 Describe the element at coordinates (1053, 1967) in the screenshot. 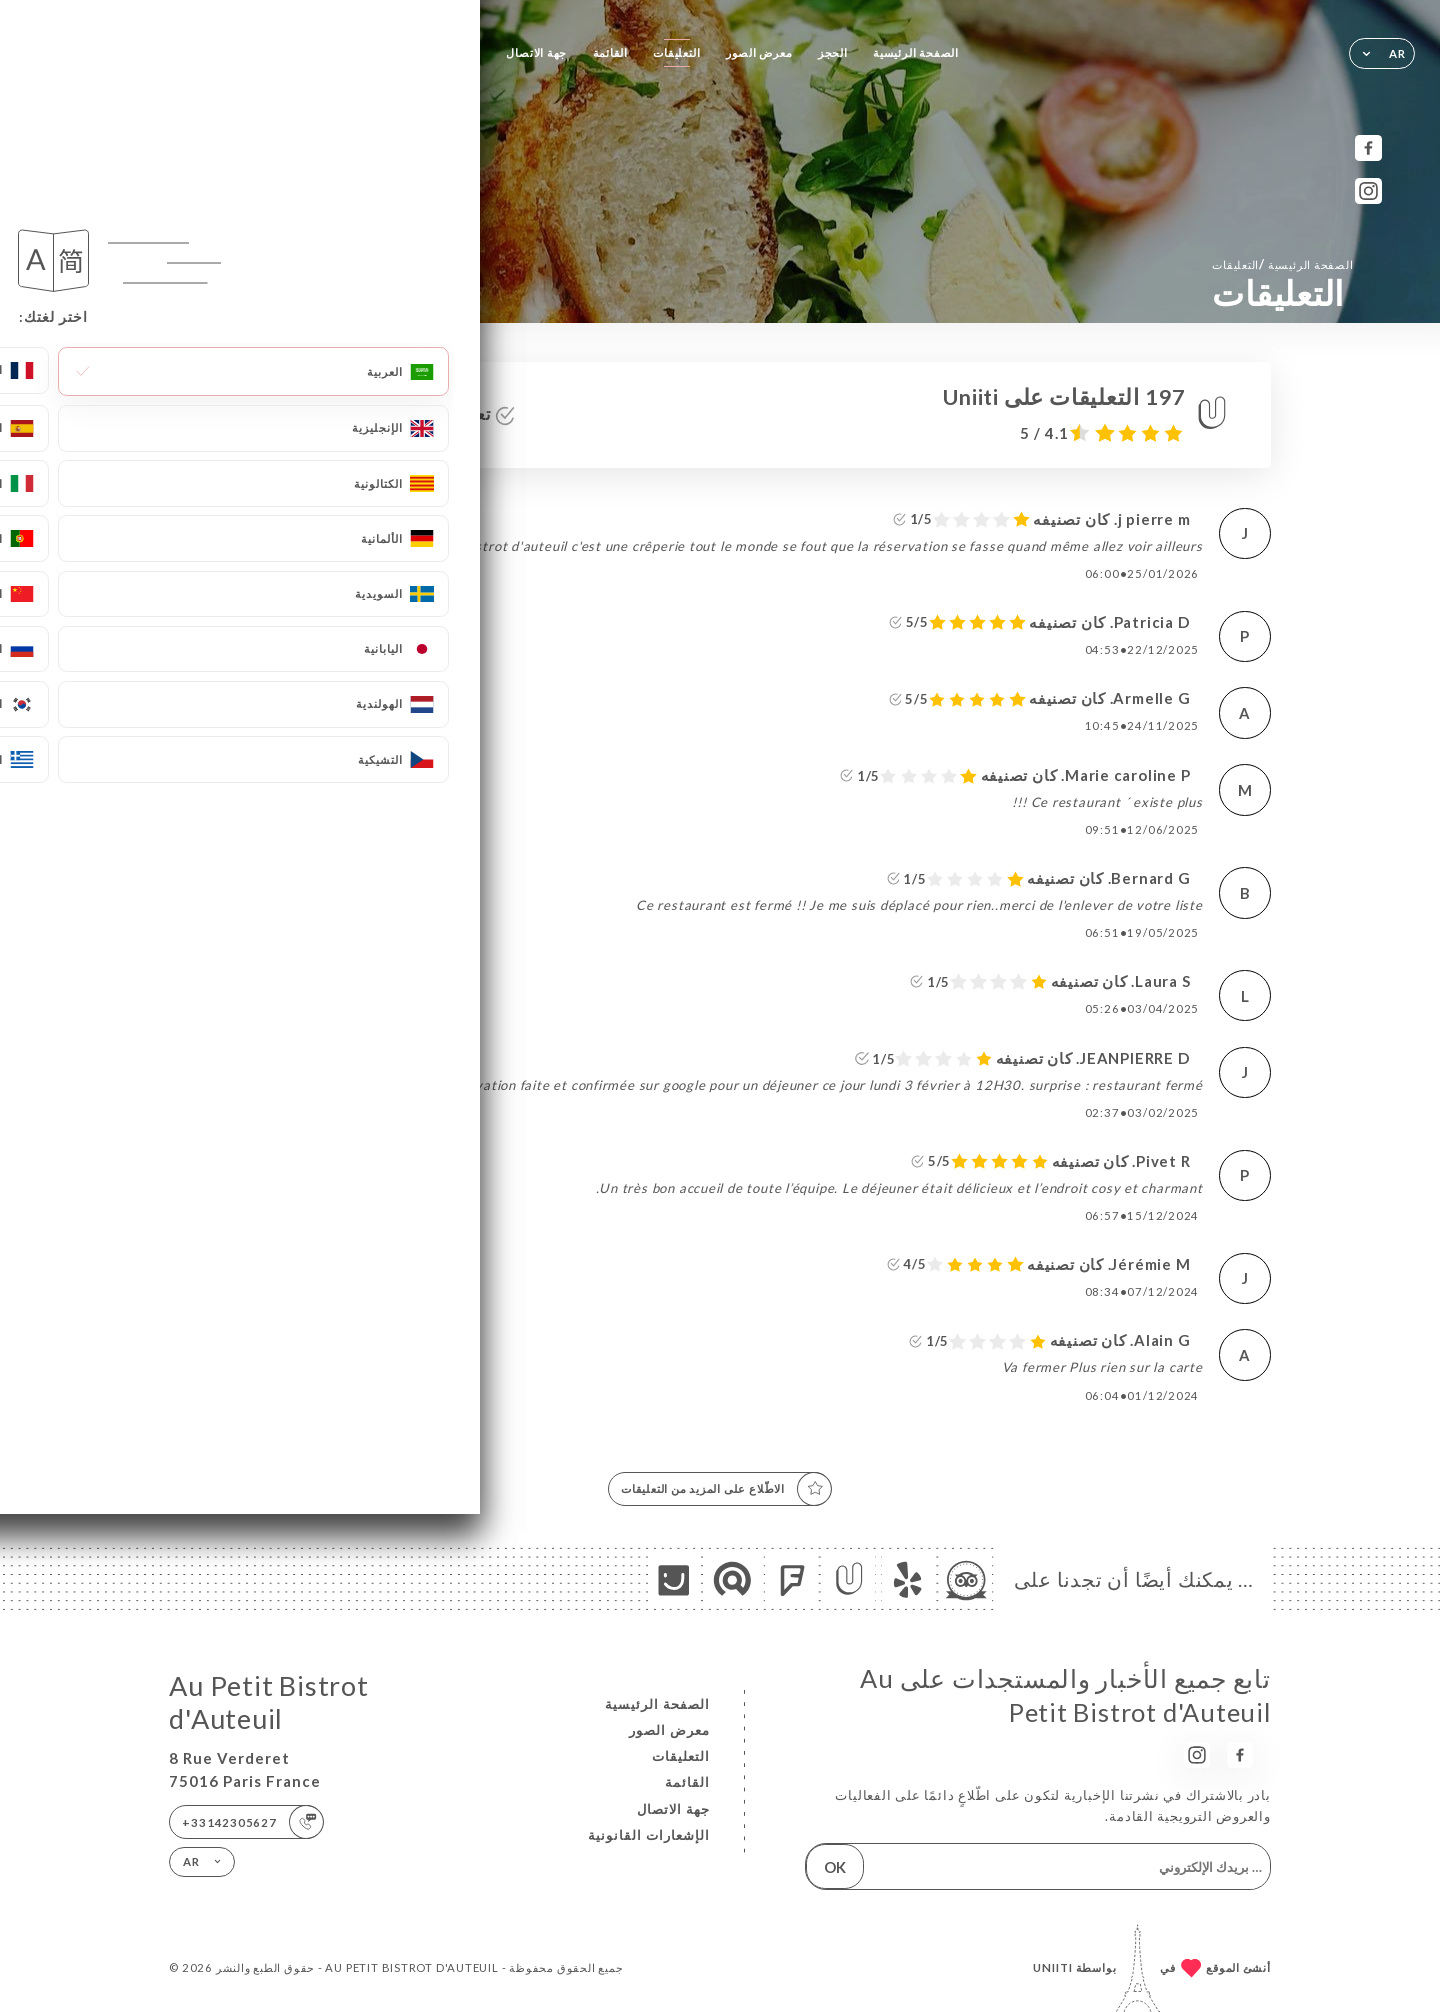

I see `Uniiti` at that location.